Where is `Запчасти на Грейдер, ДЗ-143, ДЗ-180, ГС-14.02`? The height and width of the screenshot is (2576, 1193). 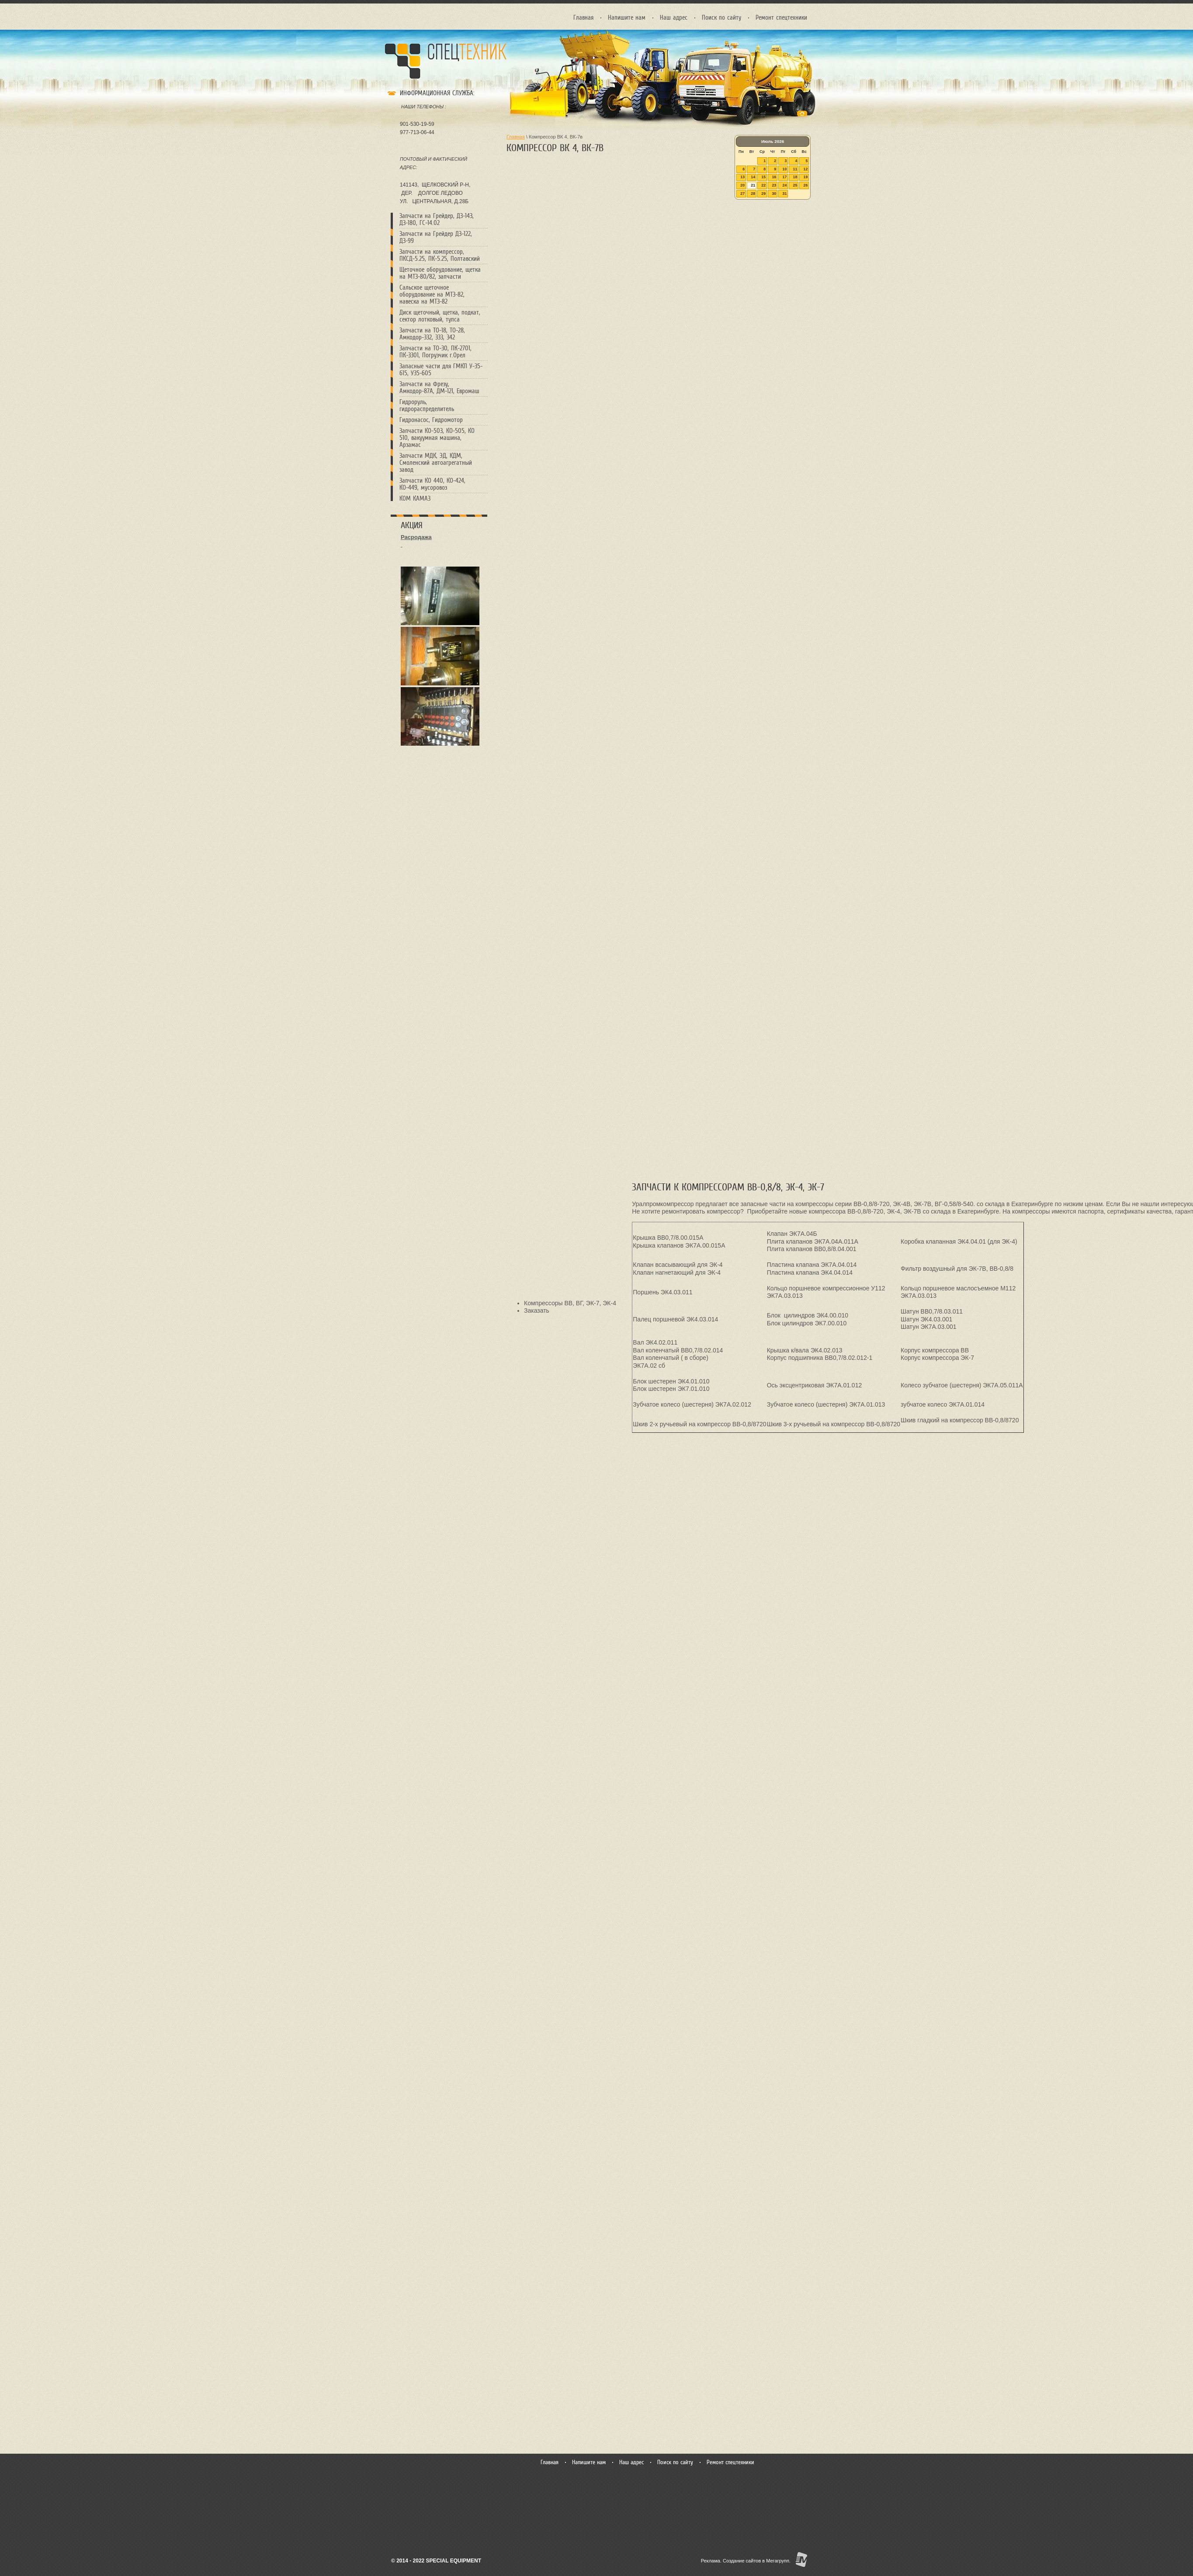 Запчасти на Грейдер, ДЗ-143, ДЗ-180, ГС-14.02 is located at coordinates (436, 219).